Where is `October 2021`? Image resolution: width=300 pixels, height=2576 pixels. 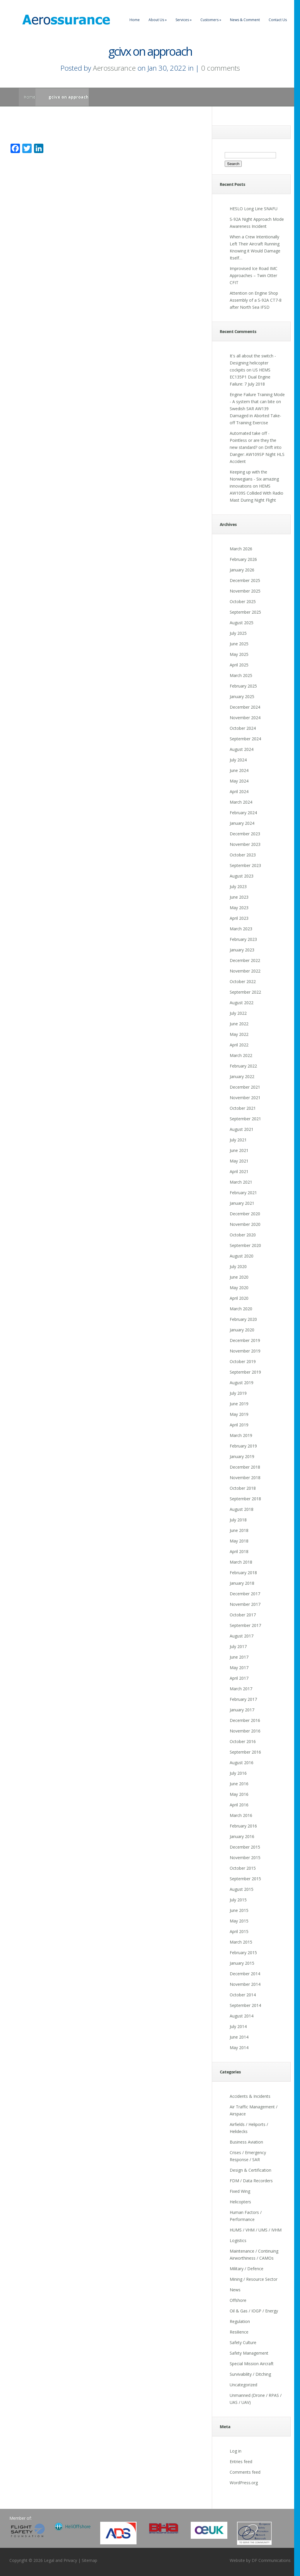
October 2021 is located at coordinates (243, 1108).